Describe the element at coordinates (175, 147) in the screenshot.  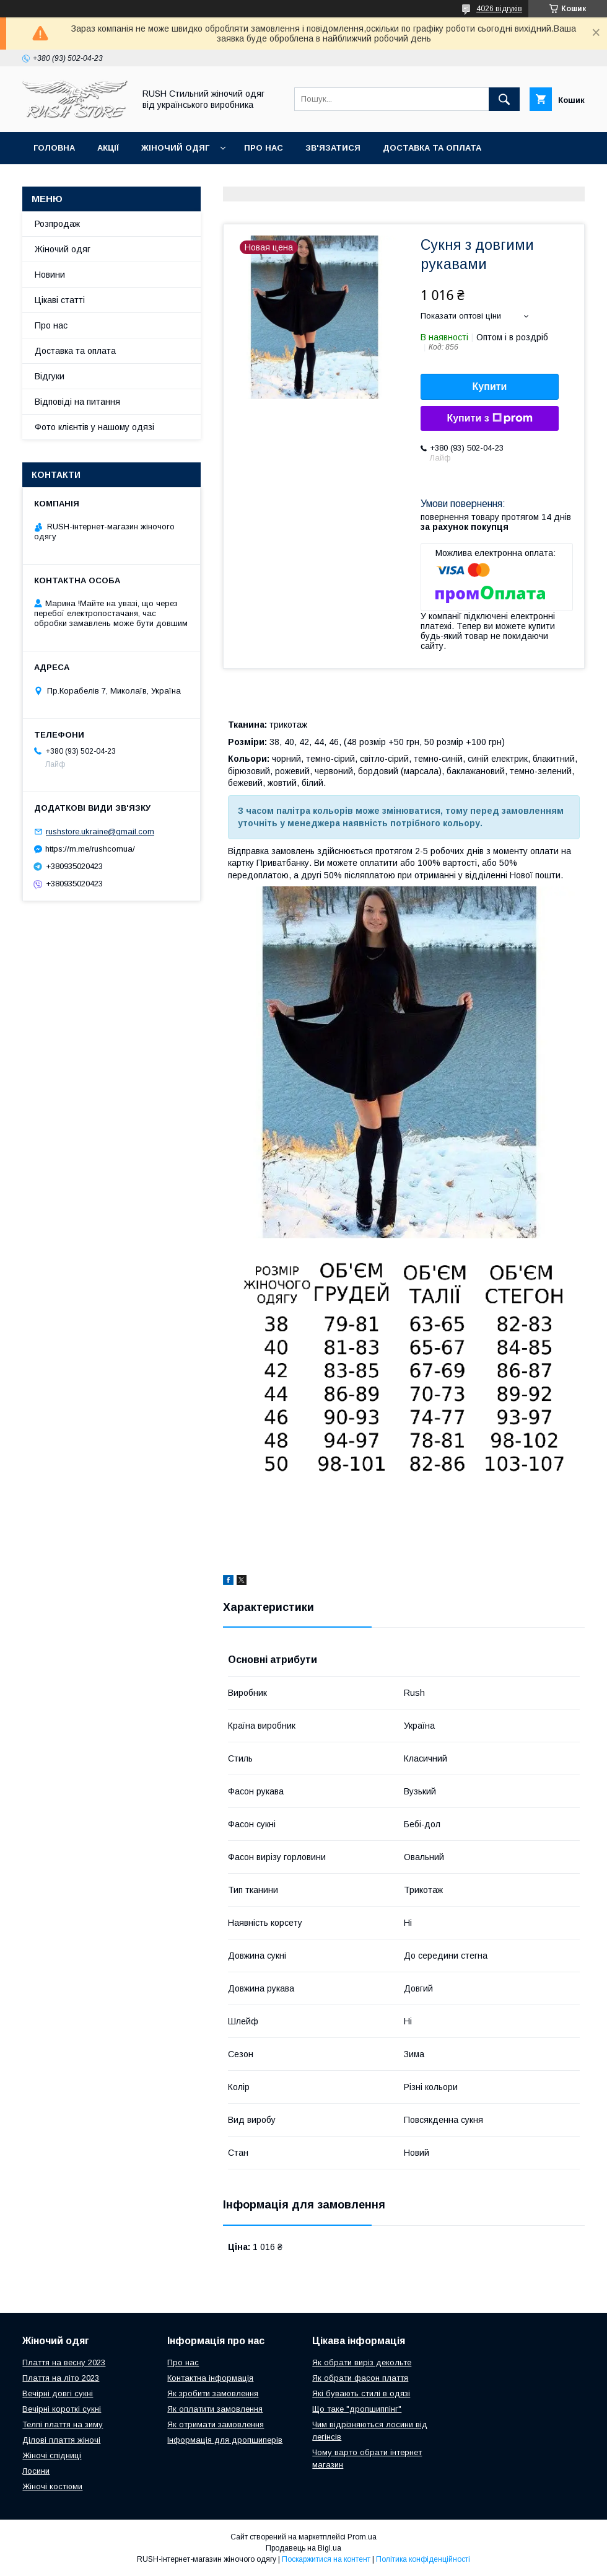
I see `Жіночий одяг` at that location.